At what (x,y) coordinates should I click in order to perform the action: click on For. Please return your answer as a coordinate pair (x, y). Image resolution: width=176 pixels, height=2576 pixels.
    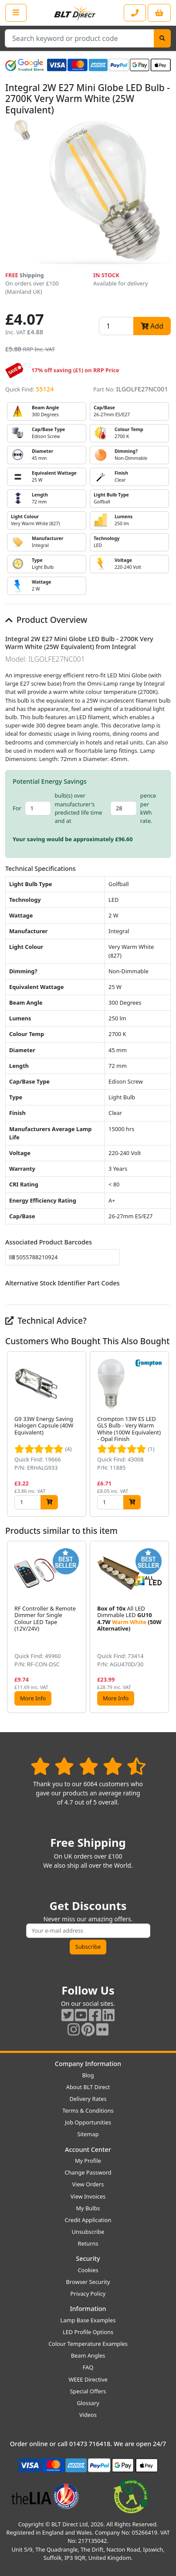
    Looking at the image, I should click on (17, 808).